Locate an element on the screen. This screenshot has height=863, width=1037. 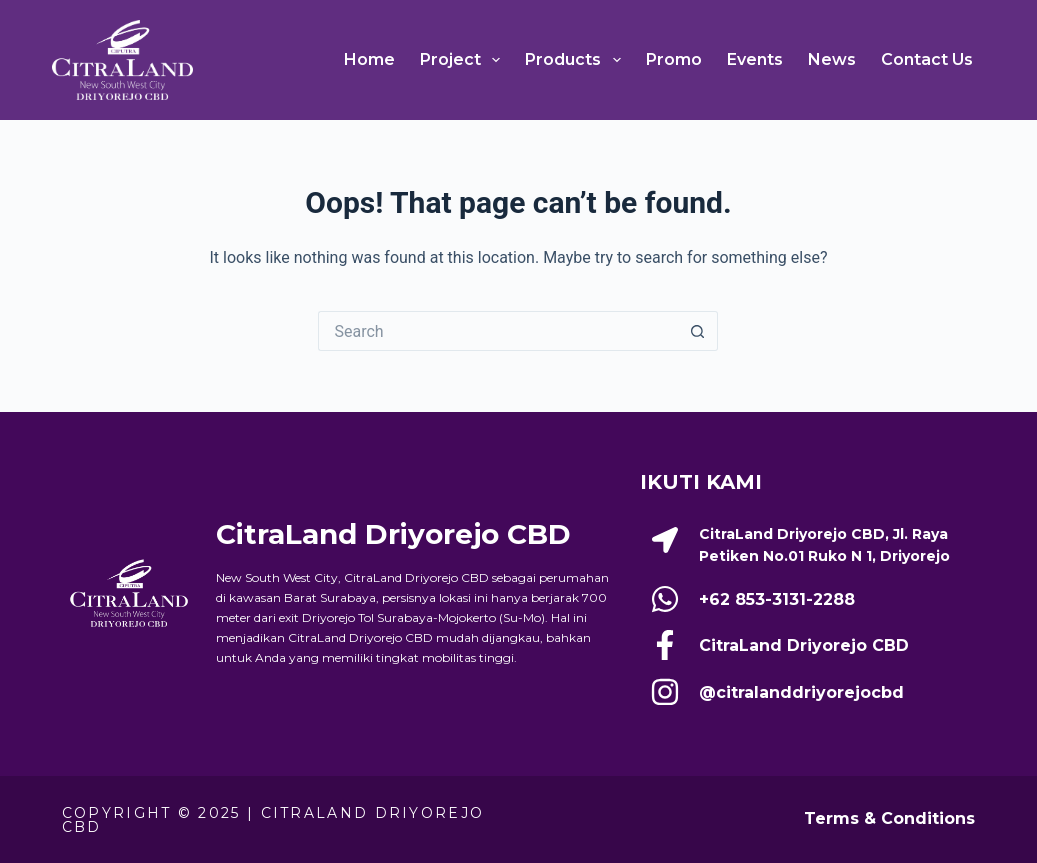
Contact Us is located at coordinates (927, 59).